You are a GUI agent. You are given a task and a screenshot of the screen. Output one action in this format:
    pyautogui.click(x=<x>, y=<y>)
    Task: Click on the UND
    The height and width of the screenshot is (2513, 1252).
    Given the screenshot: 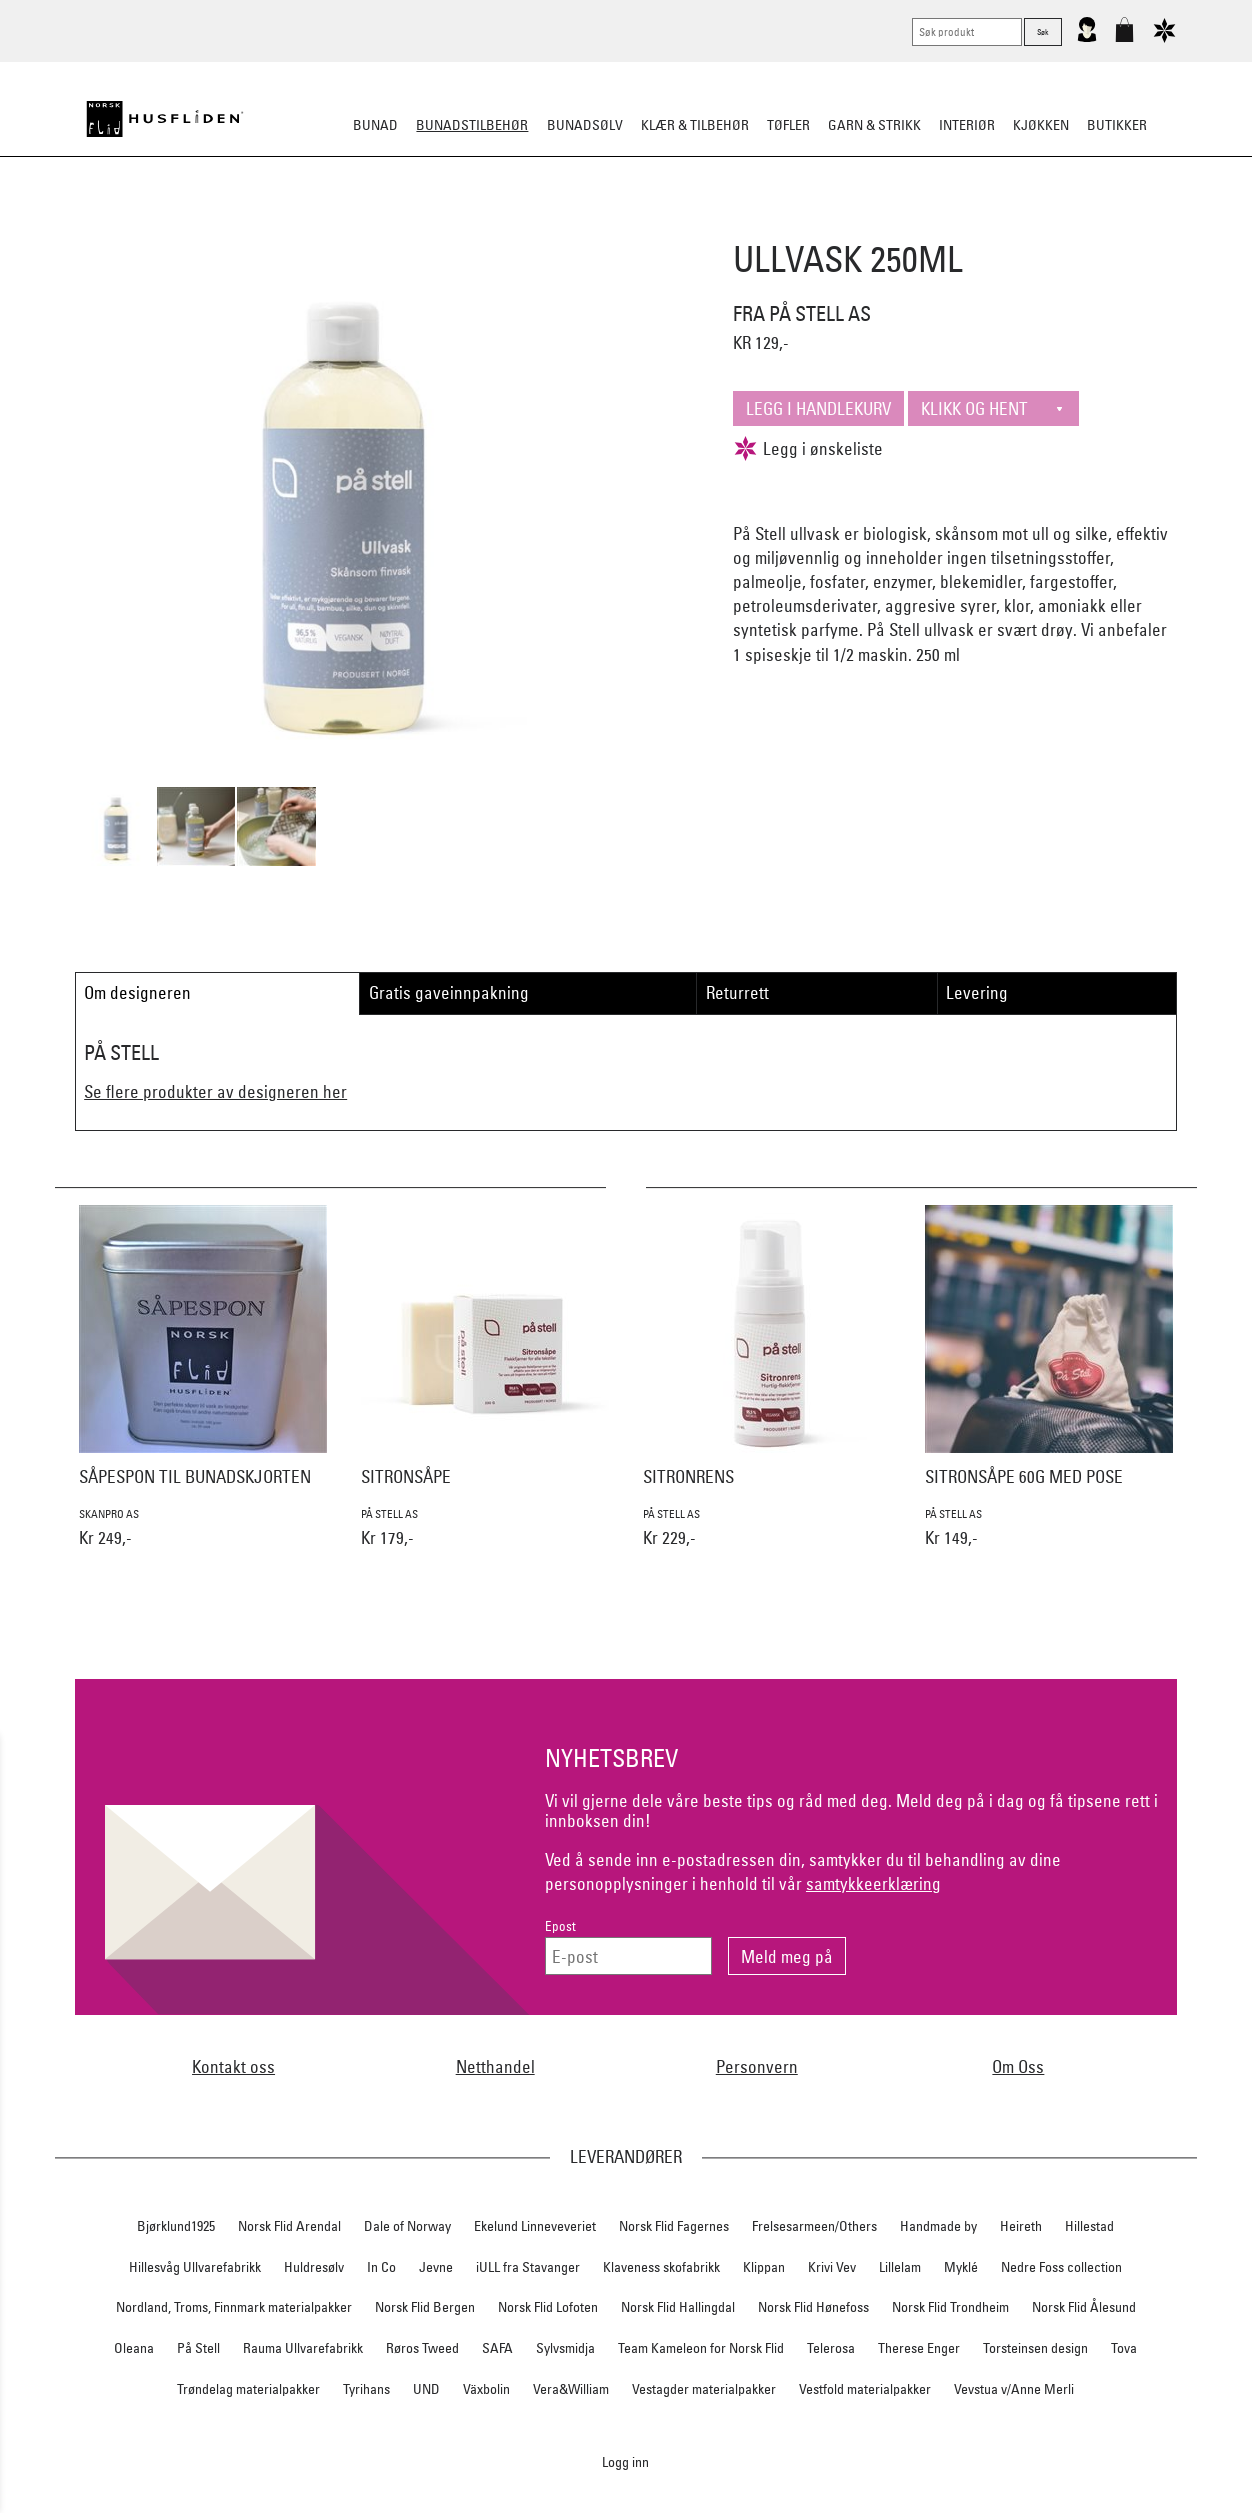 What is the action you would take?
    pyautogui.click(x=426, y=2389)
    